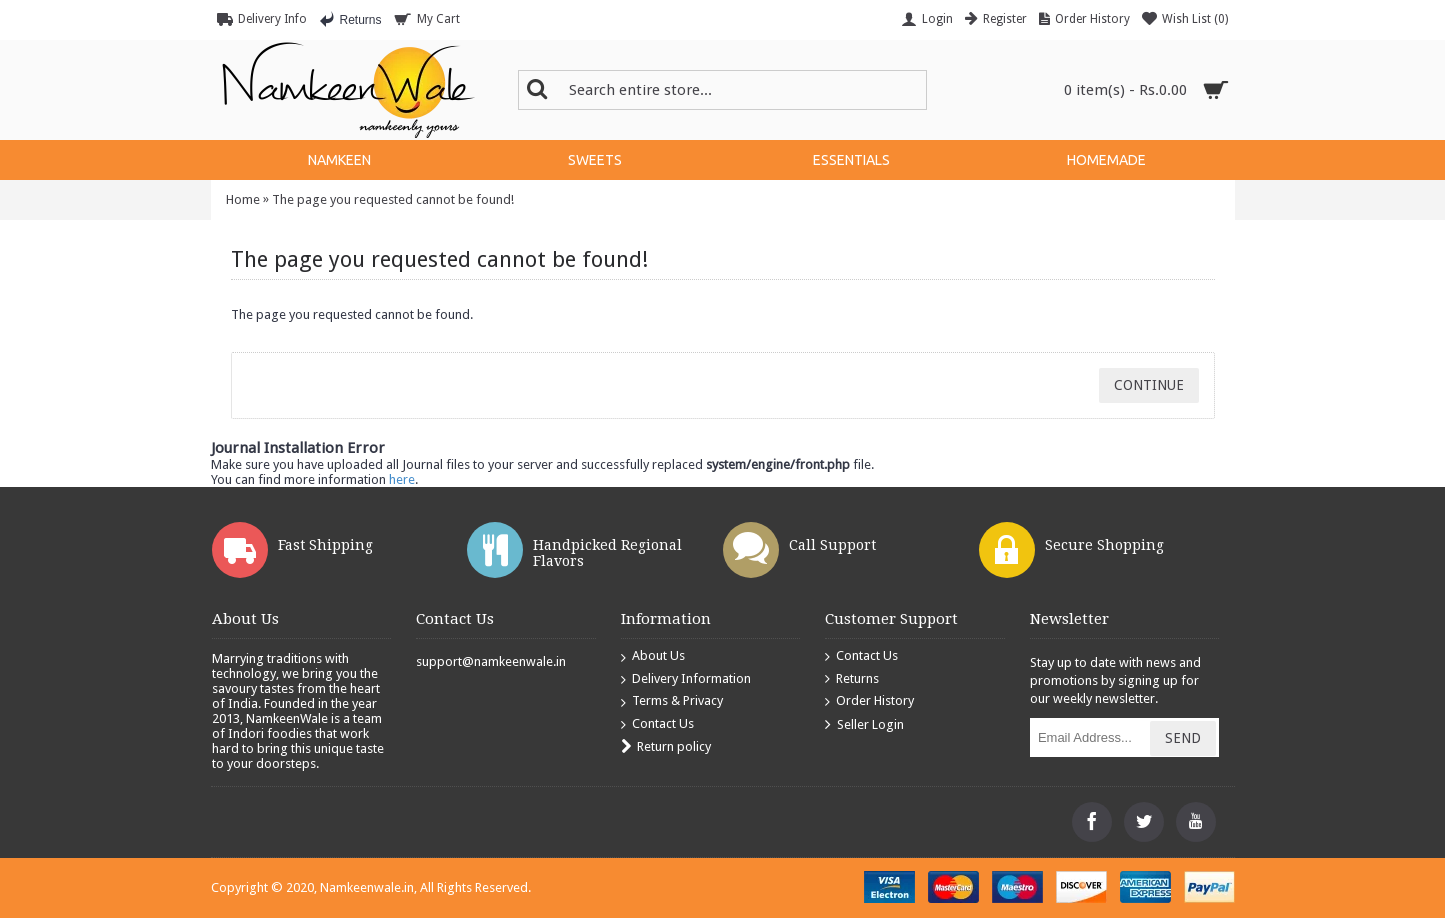  Describe the element at coordinates (686, 679) in the screenshot. I see `Delivery Information` at that location.